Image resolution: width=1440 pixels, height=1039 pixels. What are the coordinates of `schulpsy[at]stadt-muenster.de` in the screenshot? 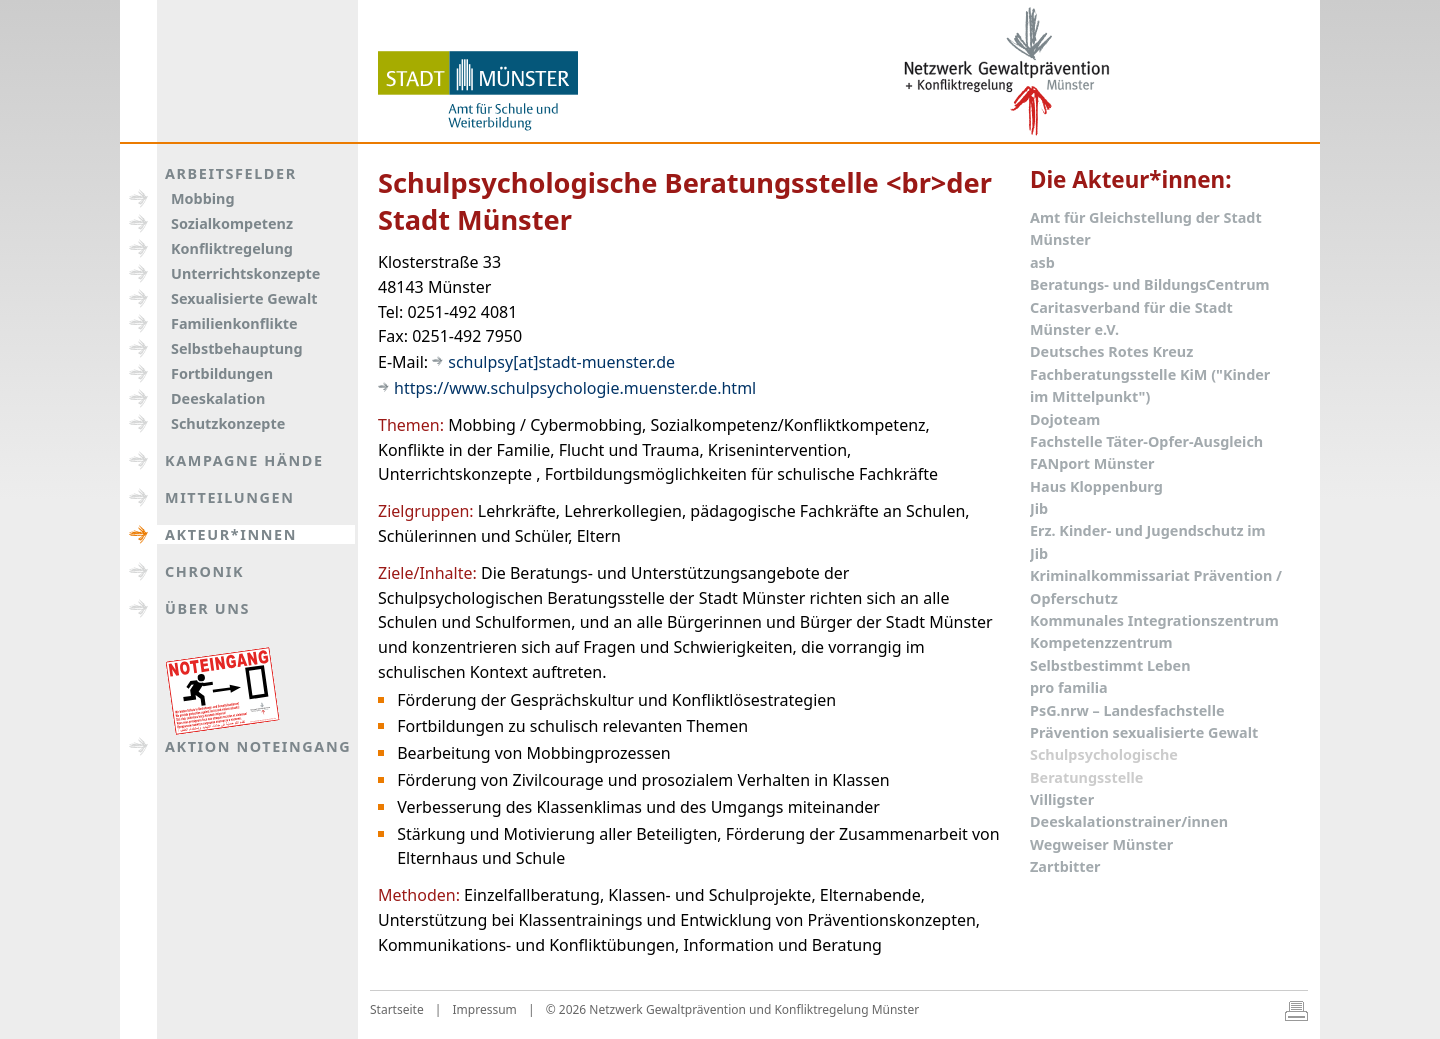 It's located at (561, 362).